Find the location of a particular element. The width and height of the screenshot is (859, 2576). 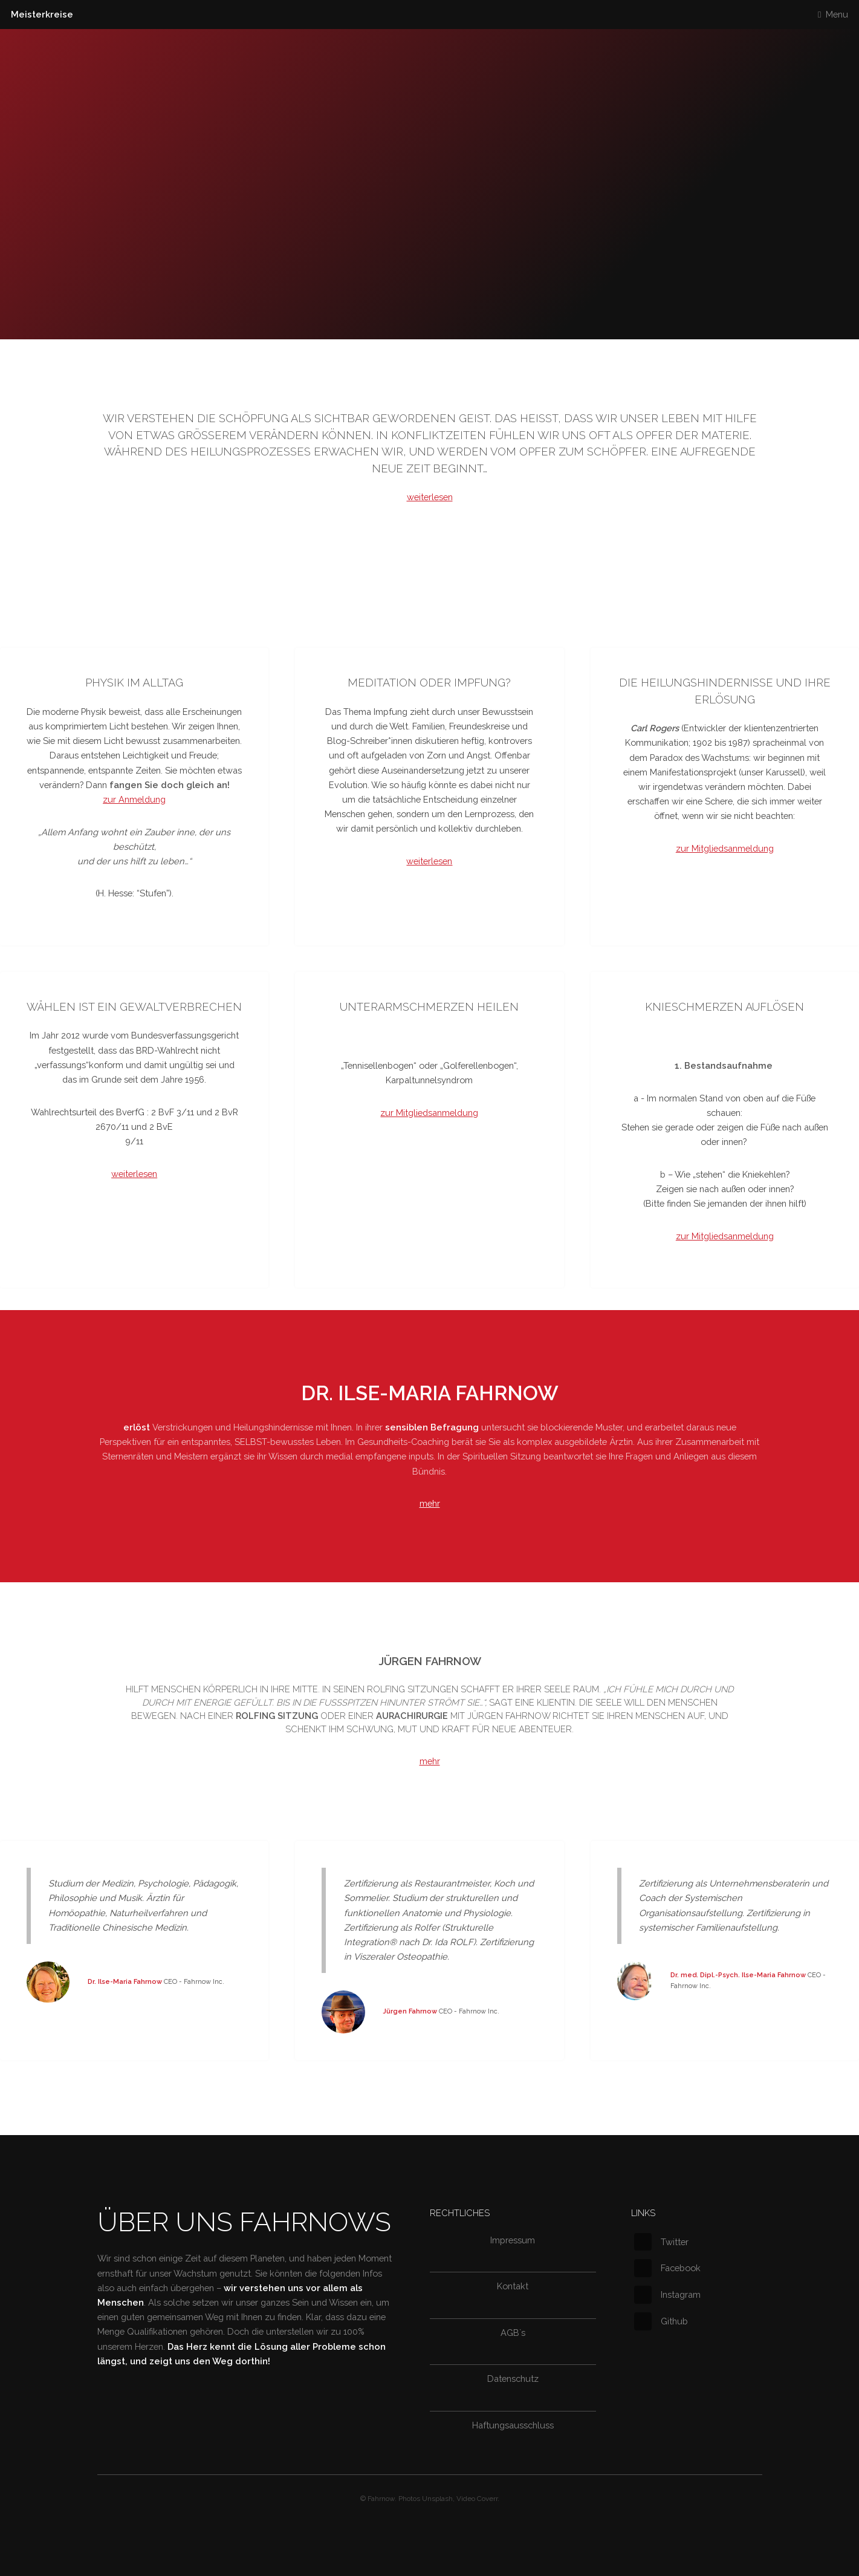

Kontakt is located at coordinates (512, 2286).